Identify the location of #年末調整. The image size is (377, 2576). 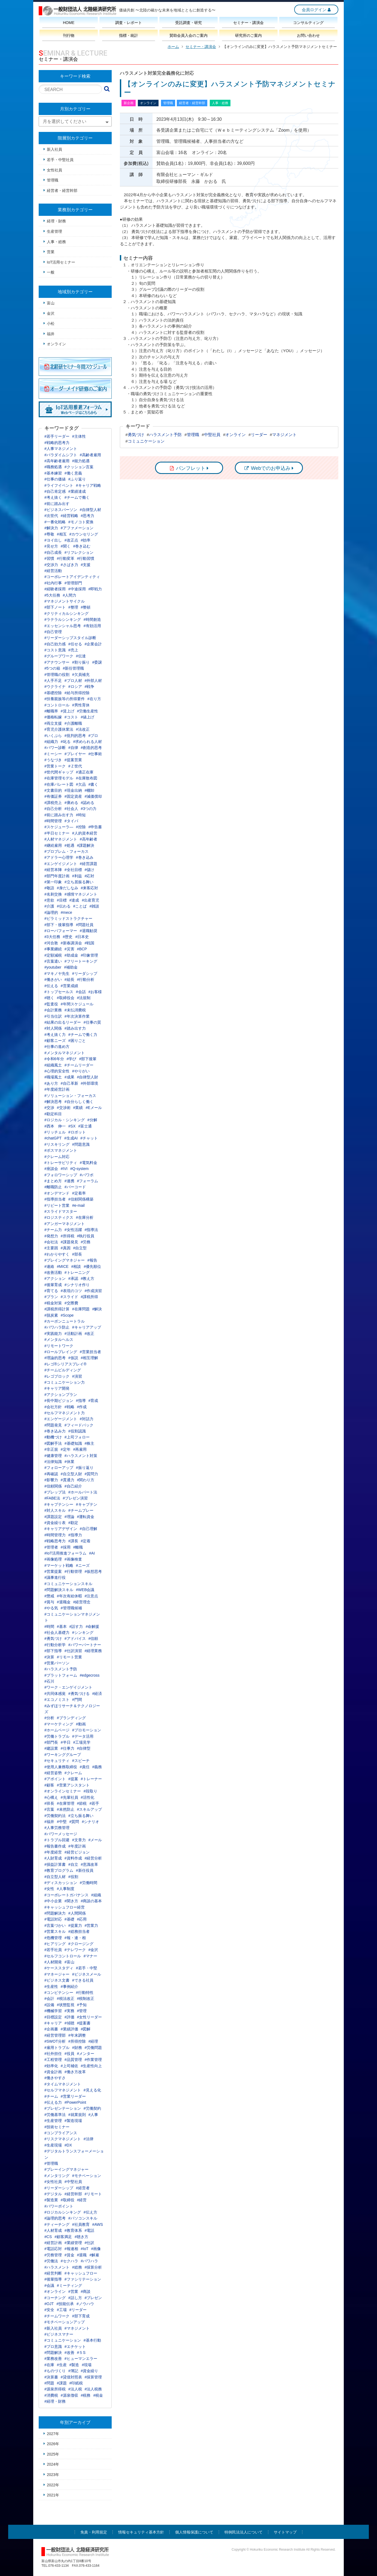
(77, 2035).